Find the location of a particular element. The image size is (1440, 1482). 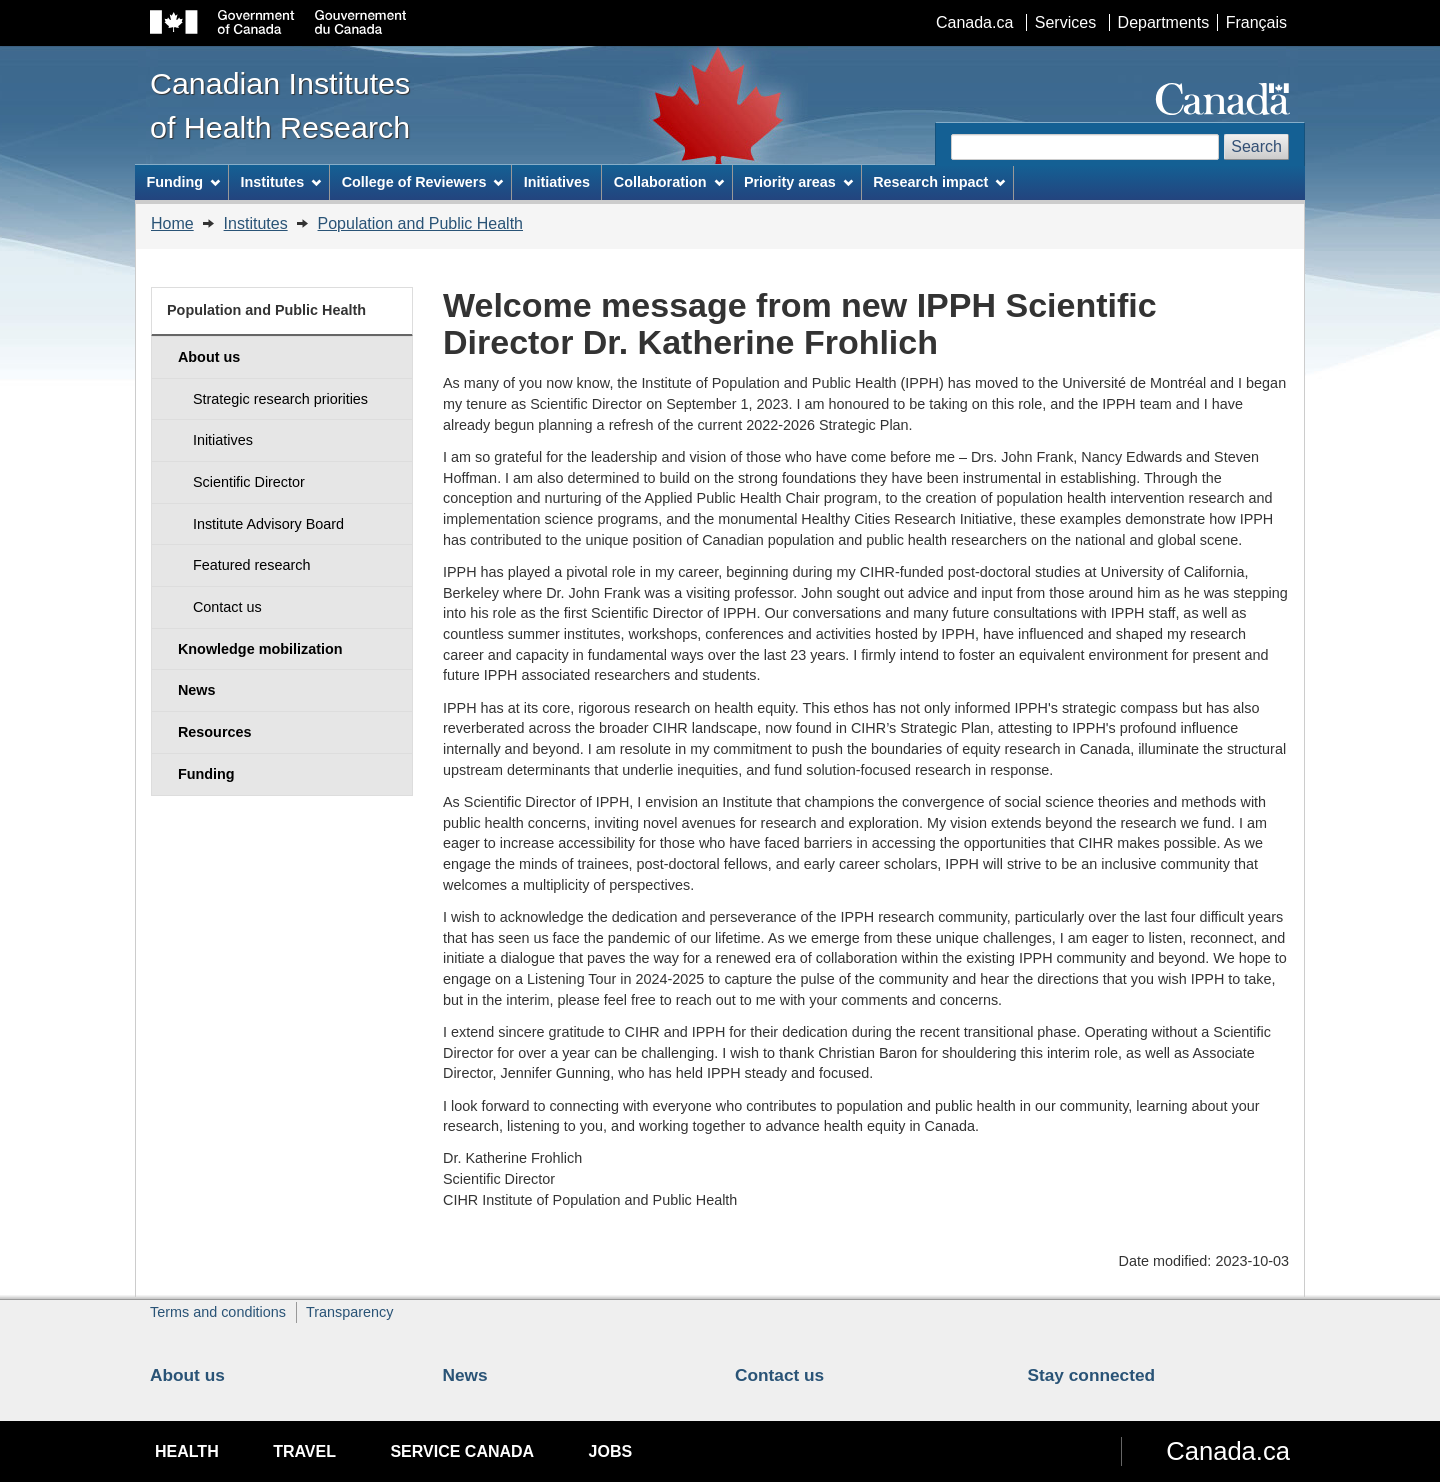

Canada.ca is located at coordinates (974, 22).